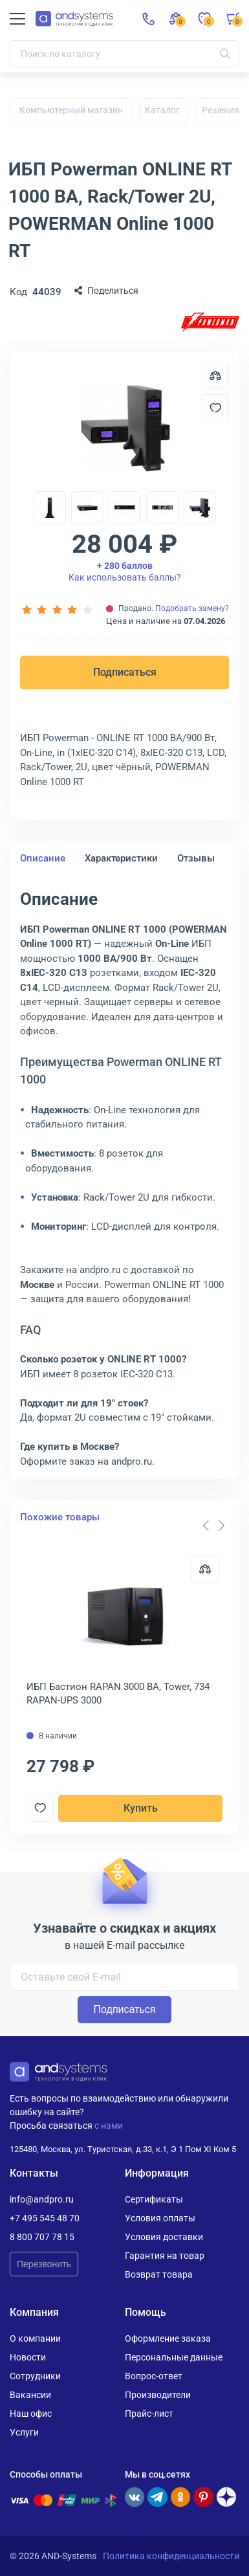  What do you see at coordinates (160, 2218) in the screenshot?
I see `Условия оплаты` at bounding box center [160, 2218].